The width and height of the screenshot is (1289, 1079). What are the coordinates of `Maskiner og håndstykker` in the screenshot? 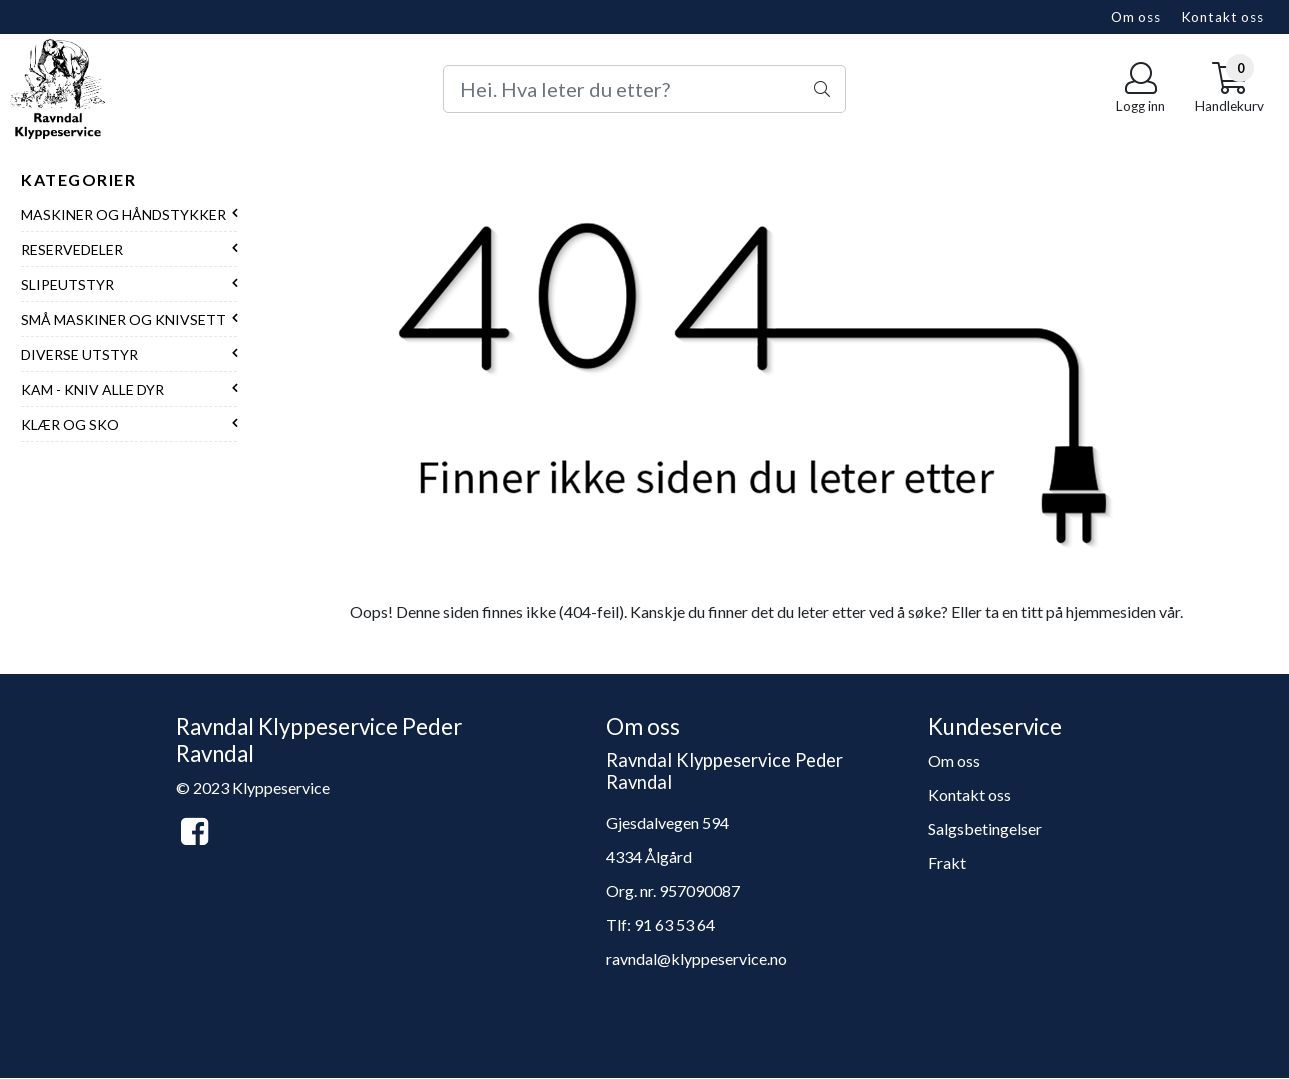 It's located at (123, 214).